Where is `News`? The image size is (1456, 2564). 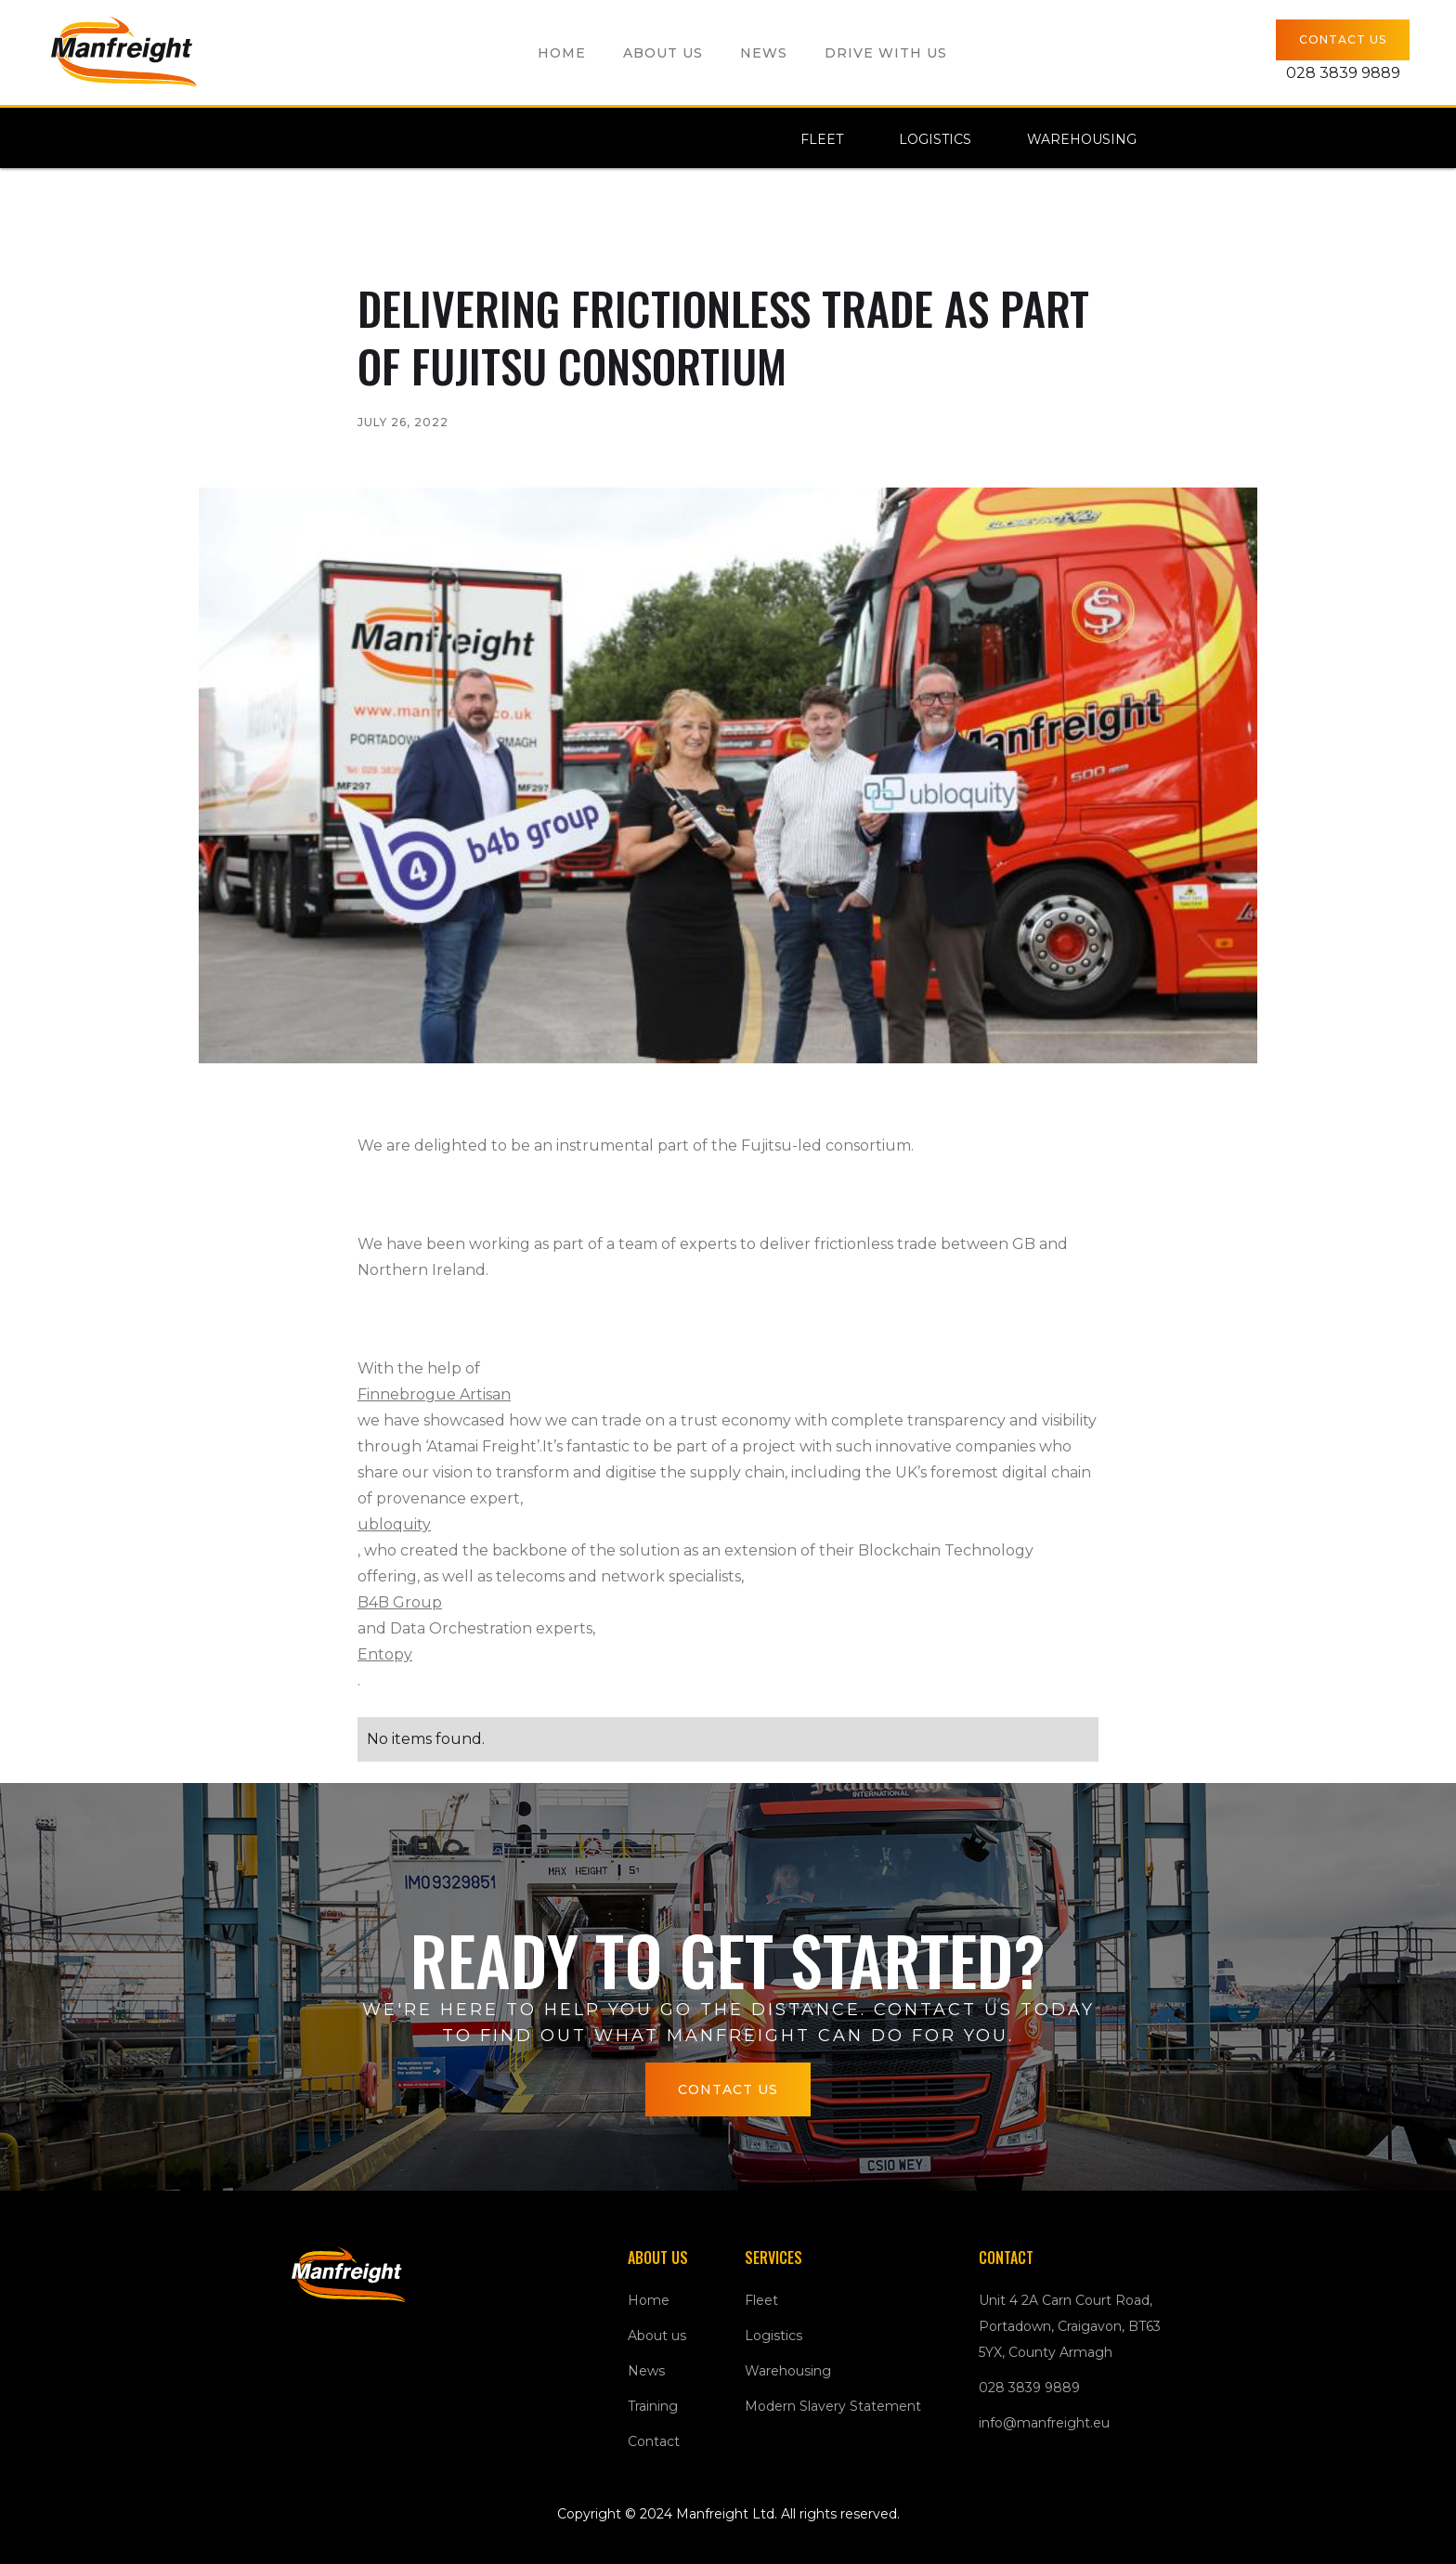
News is located at coordinates (763, 53).